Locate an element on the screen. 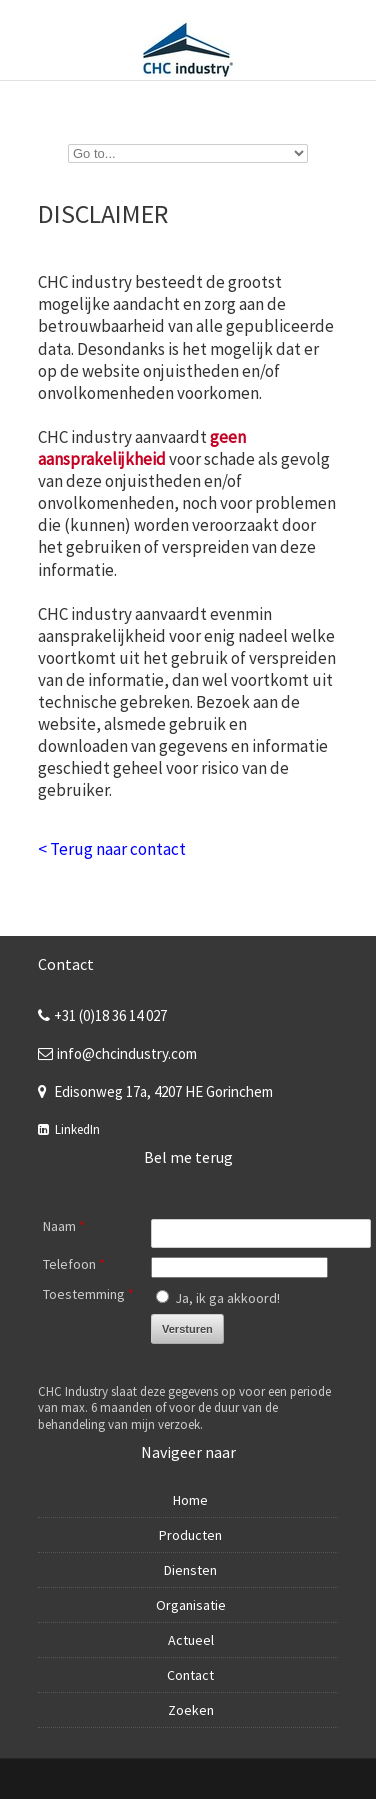 The height and width of the screenshot is (1799, 376). Telefoon is located at coordinates (74, 1264).